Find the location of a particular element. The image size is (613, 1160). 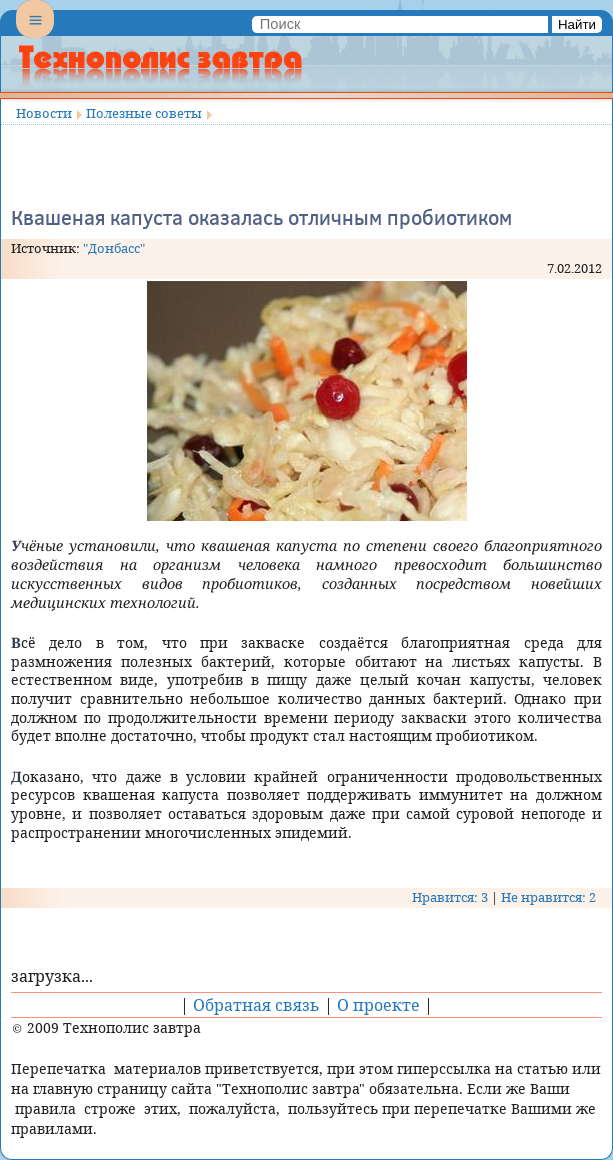

Полезные советы is located at coordinates (144, 113).